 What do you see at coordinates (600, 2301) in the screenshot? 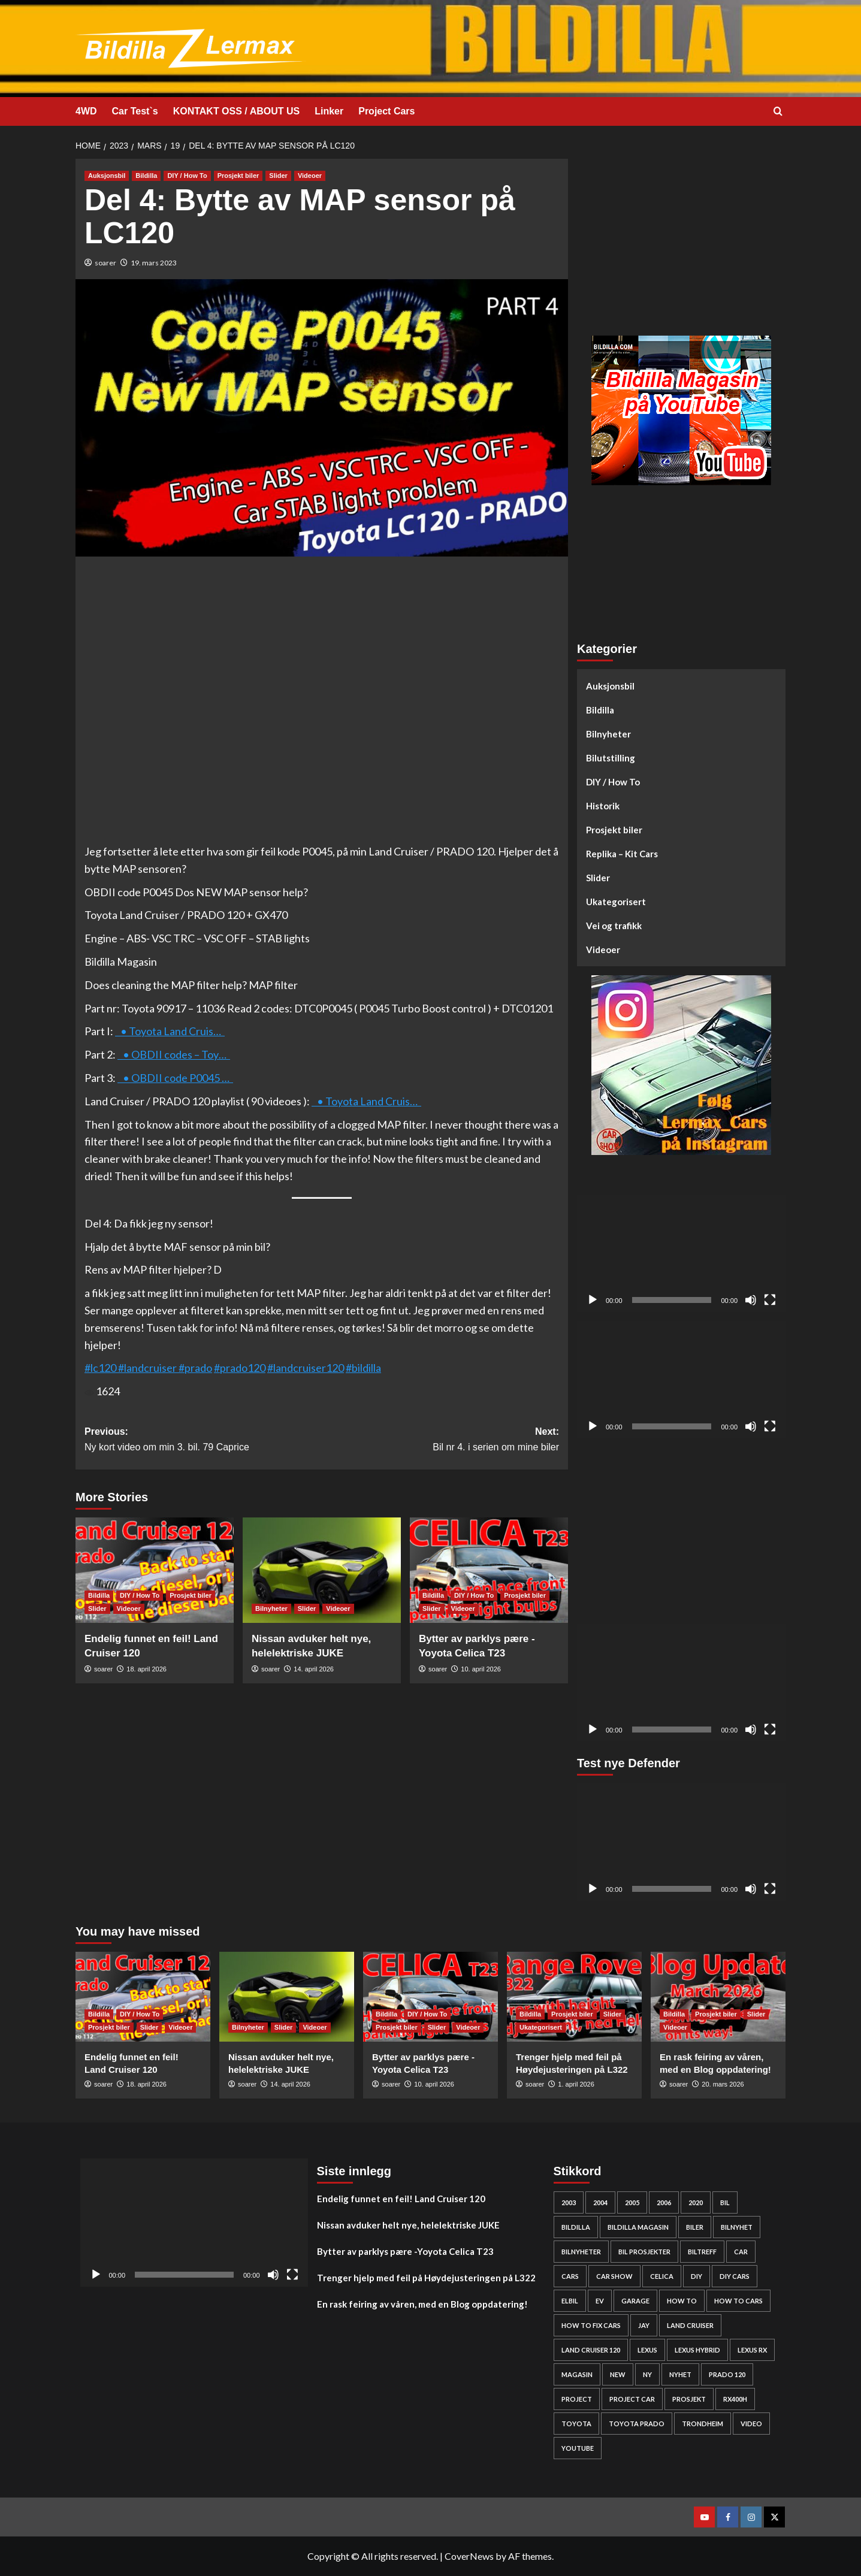
I see `EV [EV (46 elementer)]` at bounding box center [600, 2301].